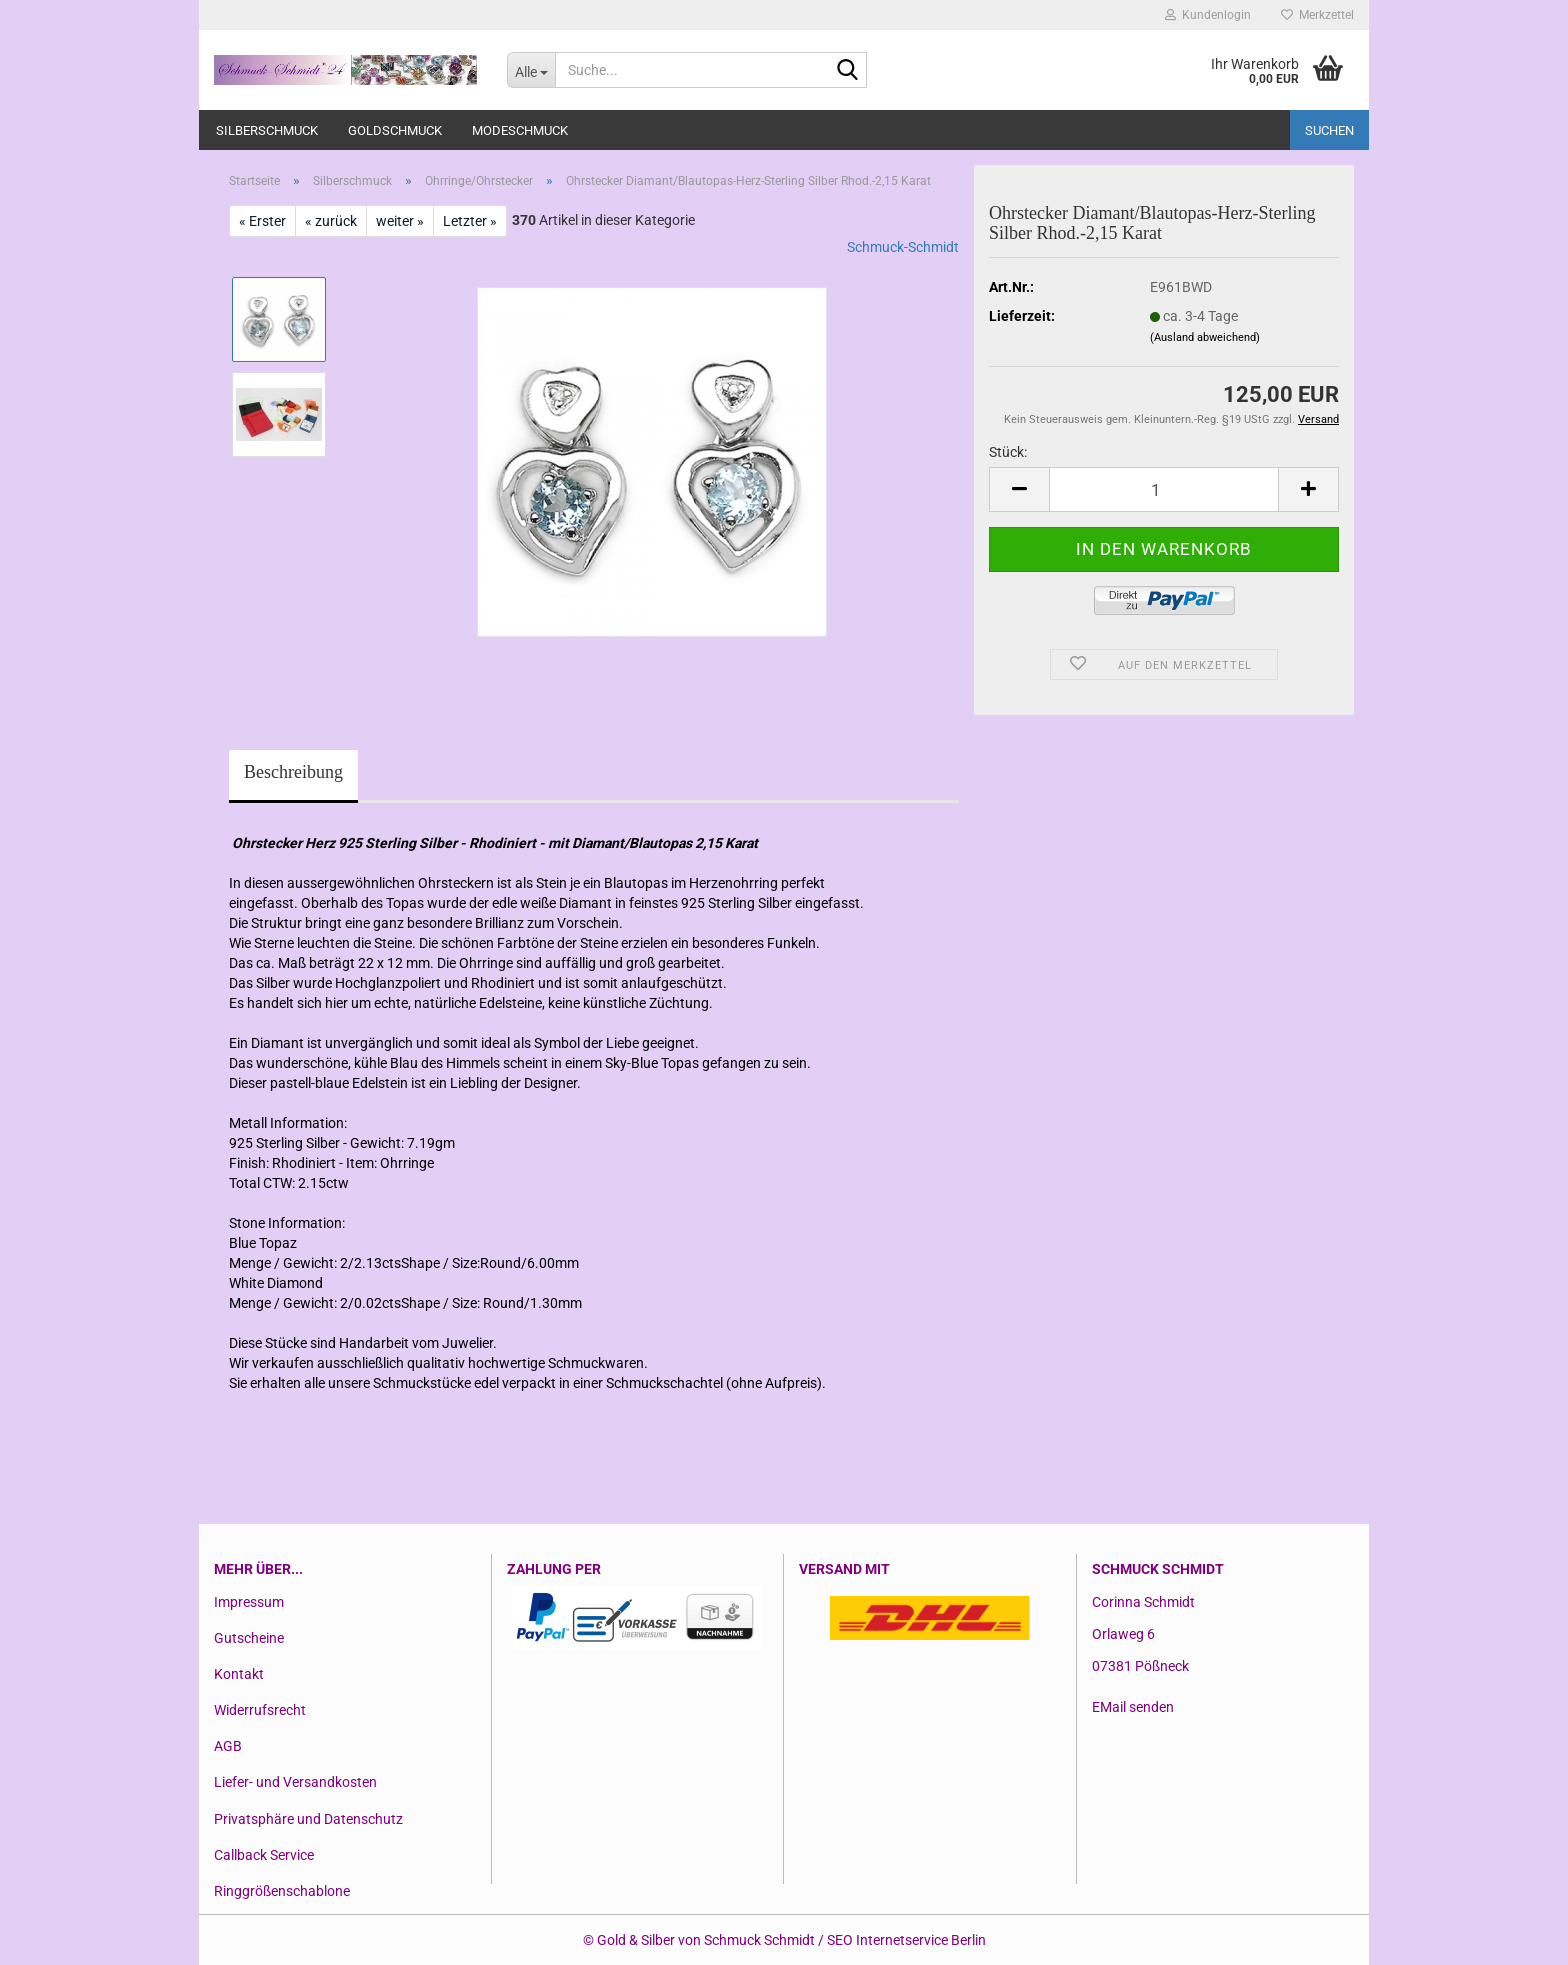  Describe the element at coordinates (293, 772) in the screenshot. I see `Beschreibung` at that location.